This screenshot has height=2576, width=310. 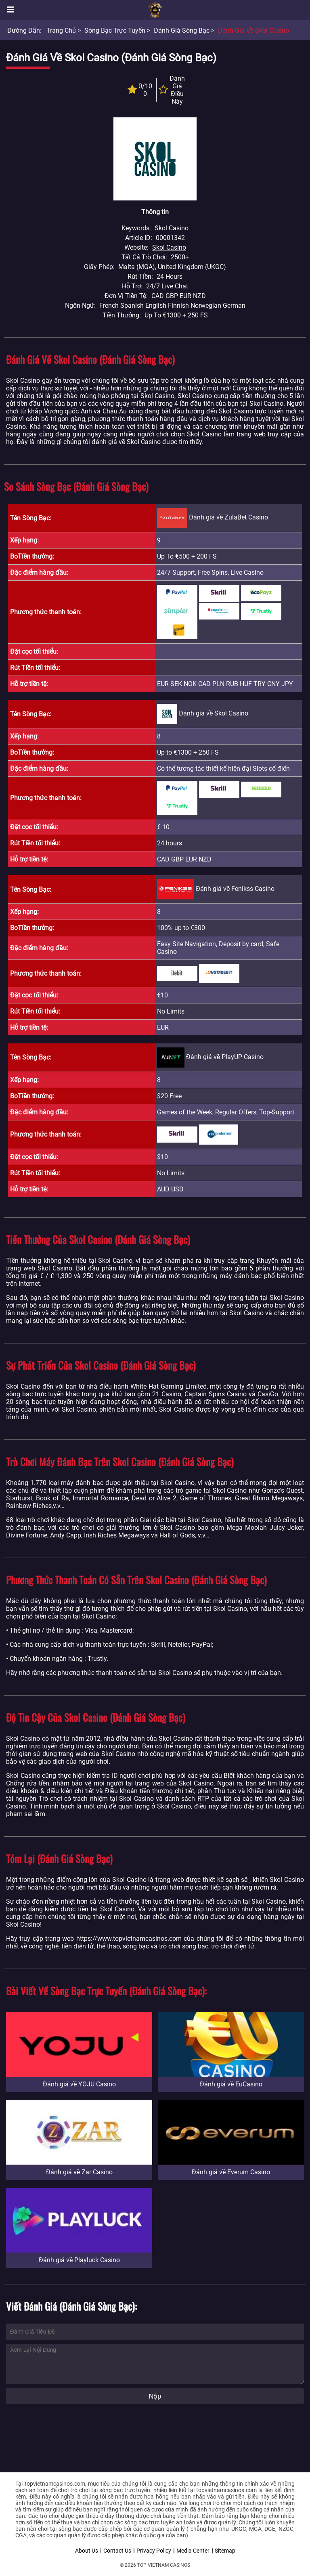 What do you see at coordinates (225, 2550) in the screenshot?
I see `Sitemap` at bounding box center [225, 2550].